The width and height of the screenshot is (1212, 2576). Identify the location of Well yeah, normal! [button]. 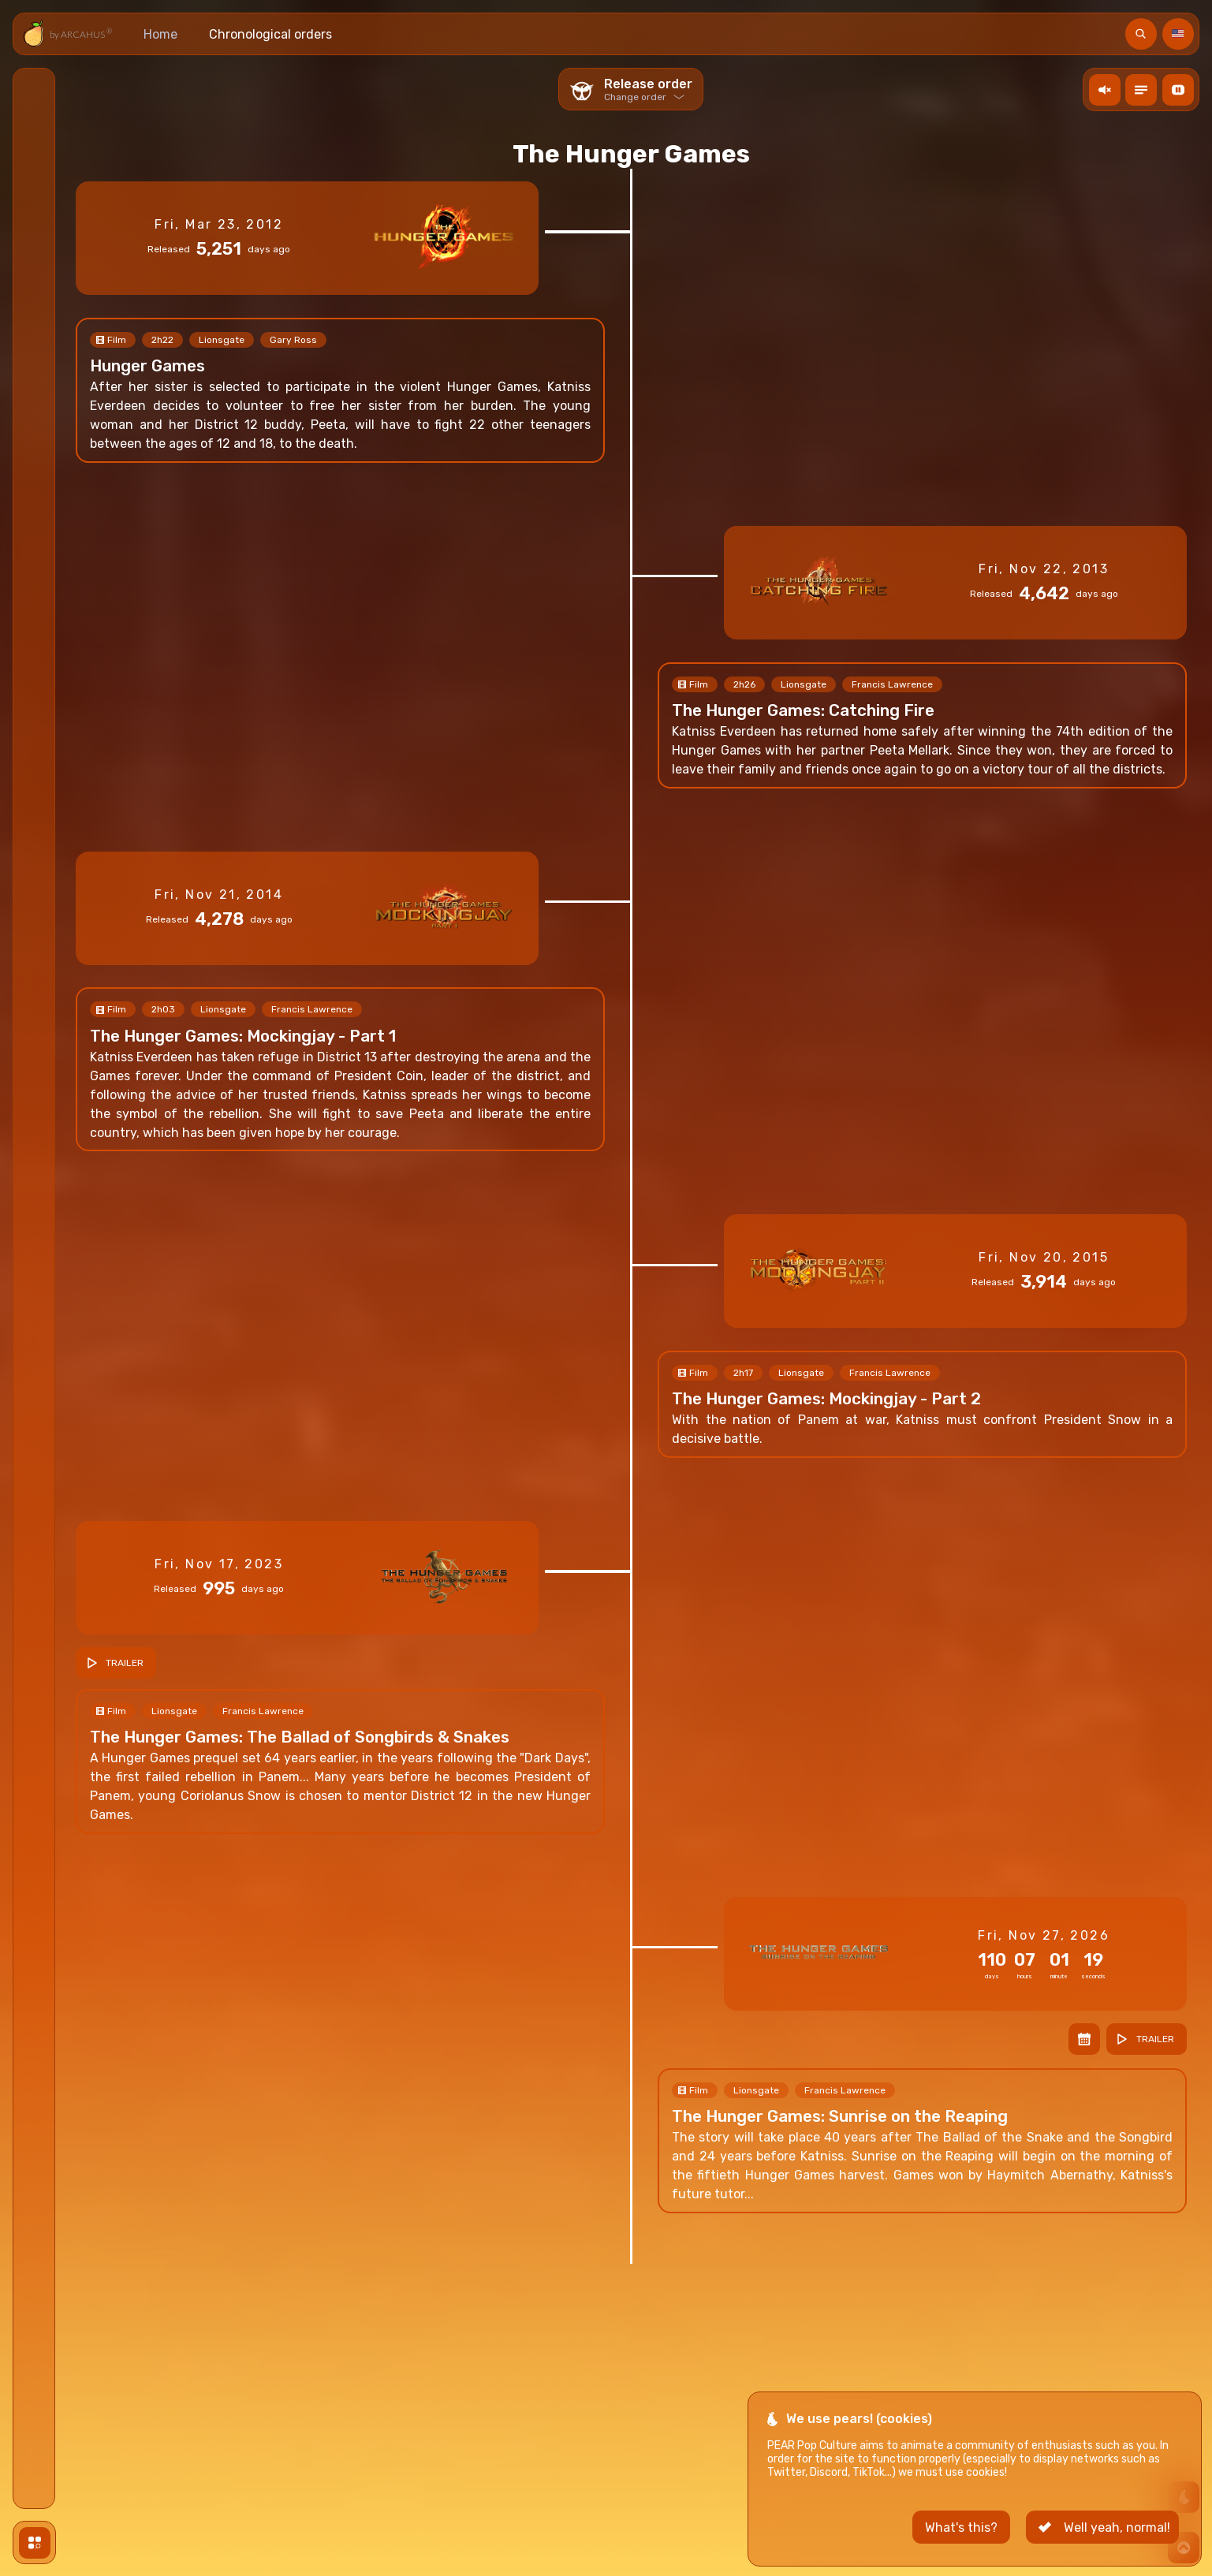
(1117, 2544).